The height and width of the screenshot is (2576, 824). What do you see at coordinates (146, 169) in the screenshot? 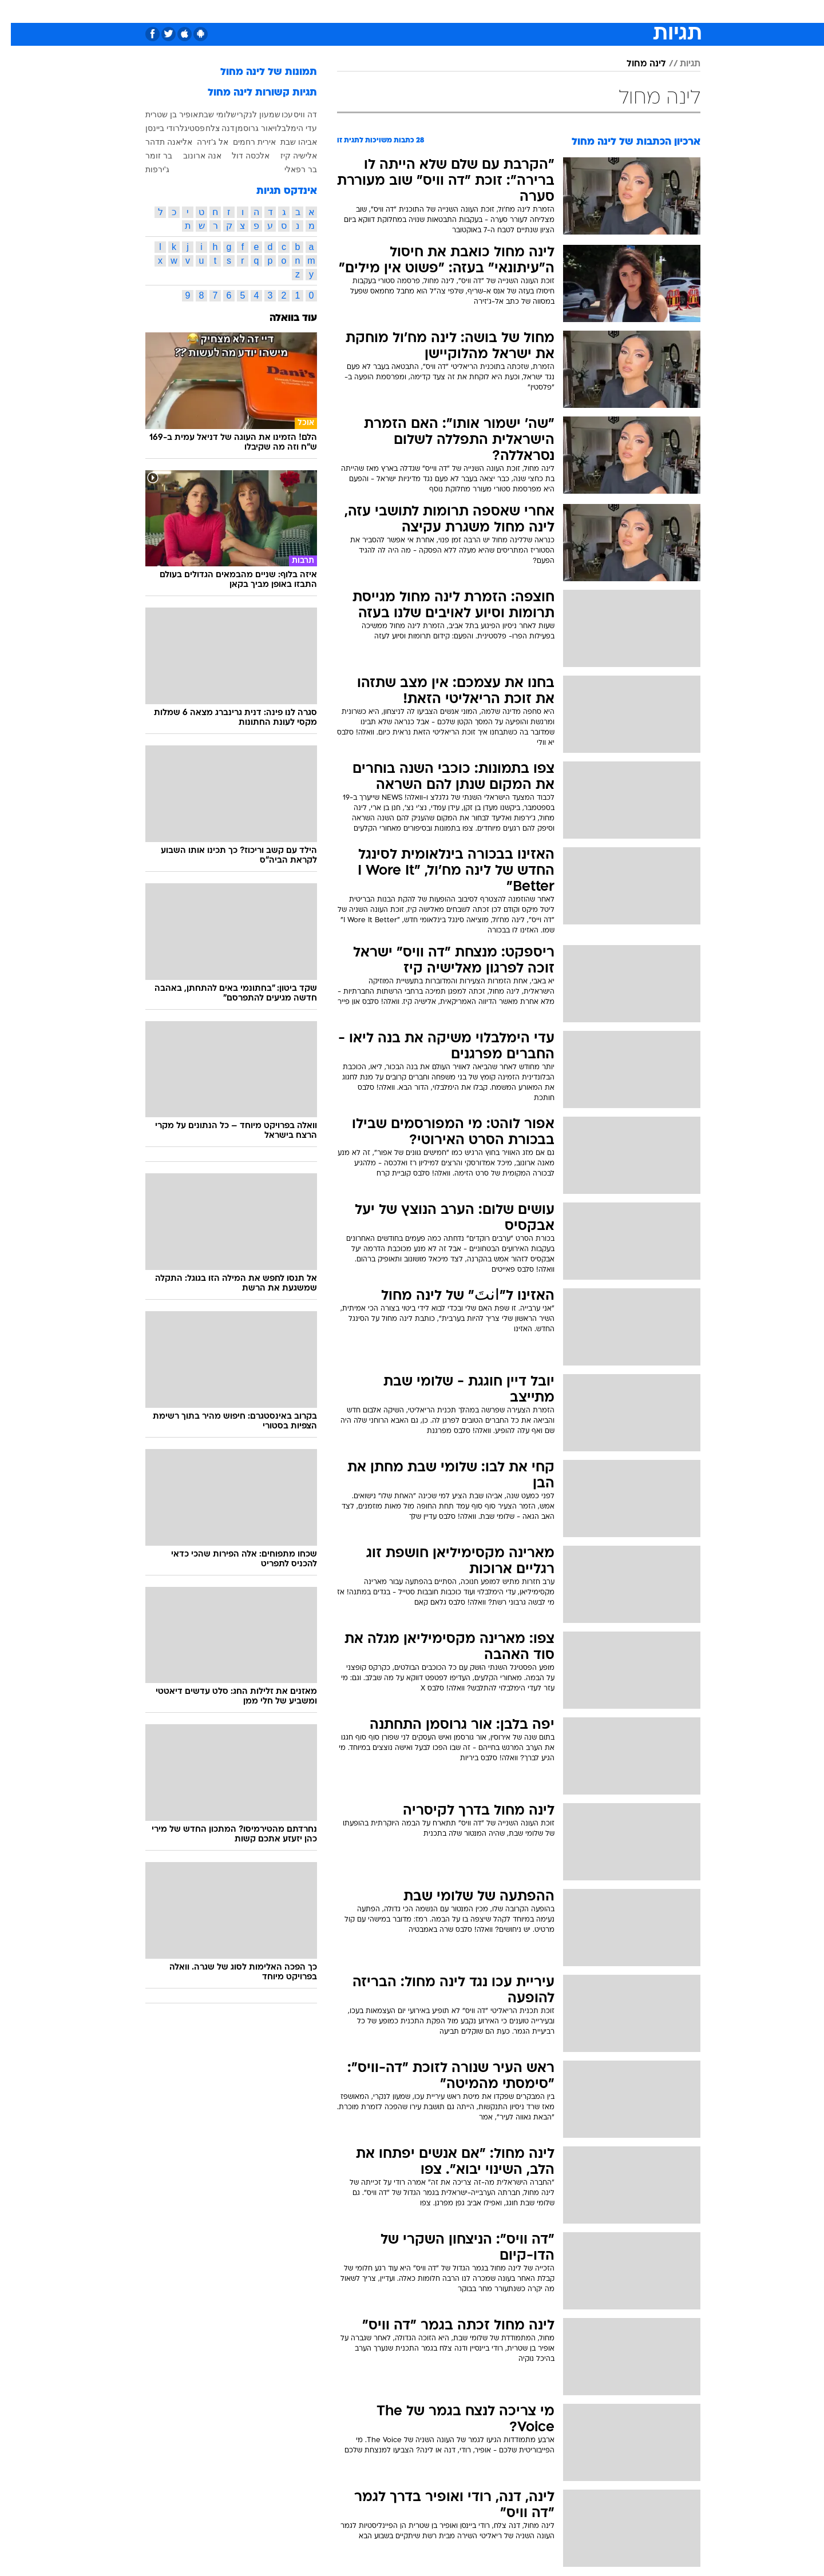
I see `ג'ירפות` at bounding box center [146, 169].